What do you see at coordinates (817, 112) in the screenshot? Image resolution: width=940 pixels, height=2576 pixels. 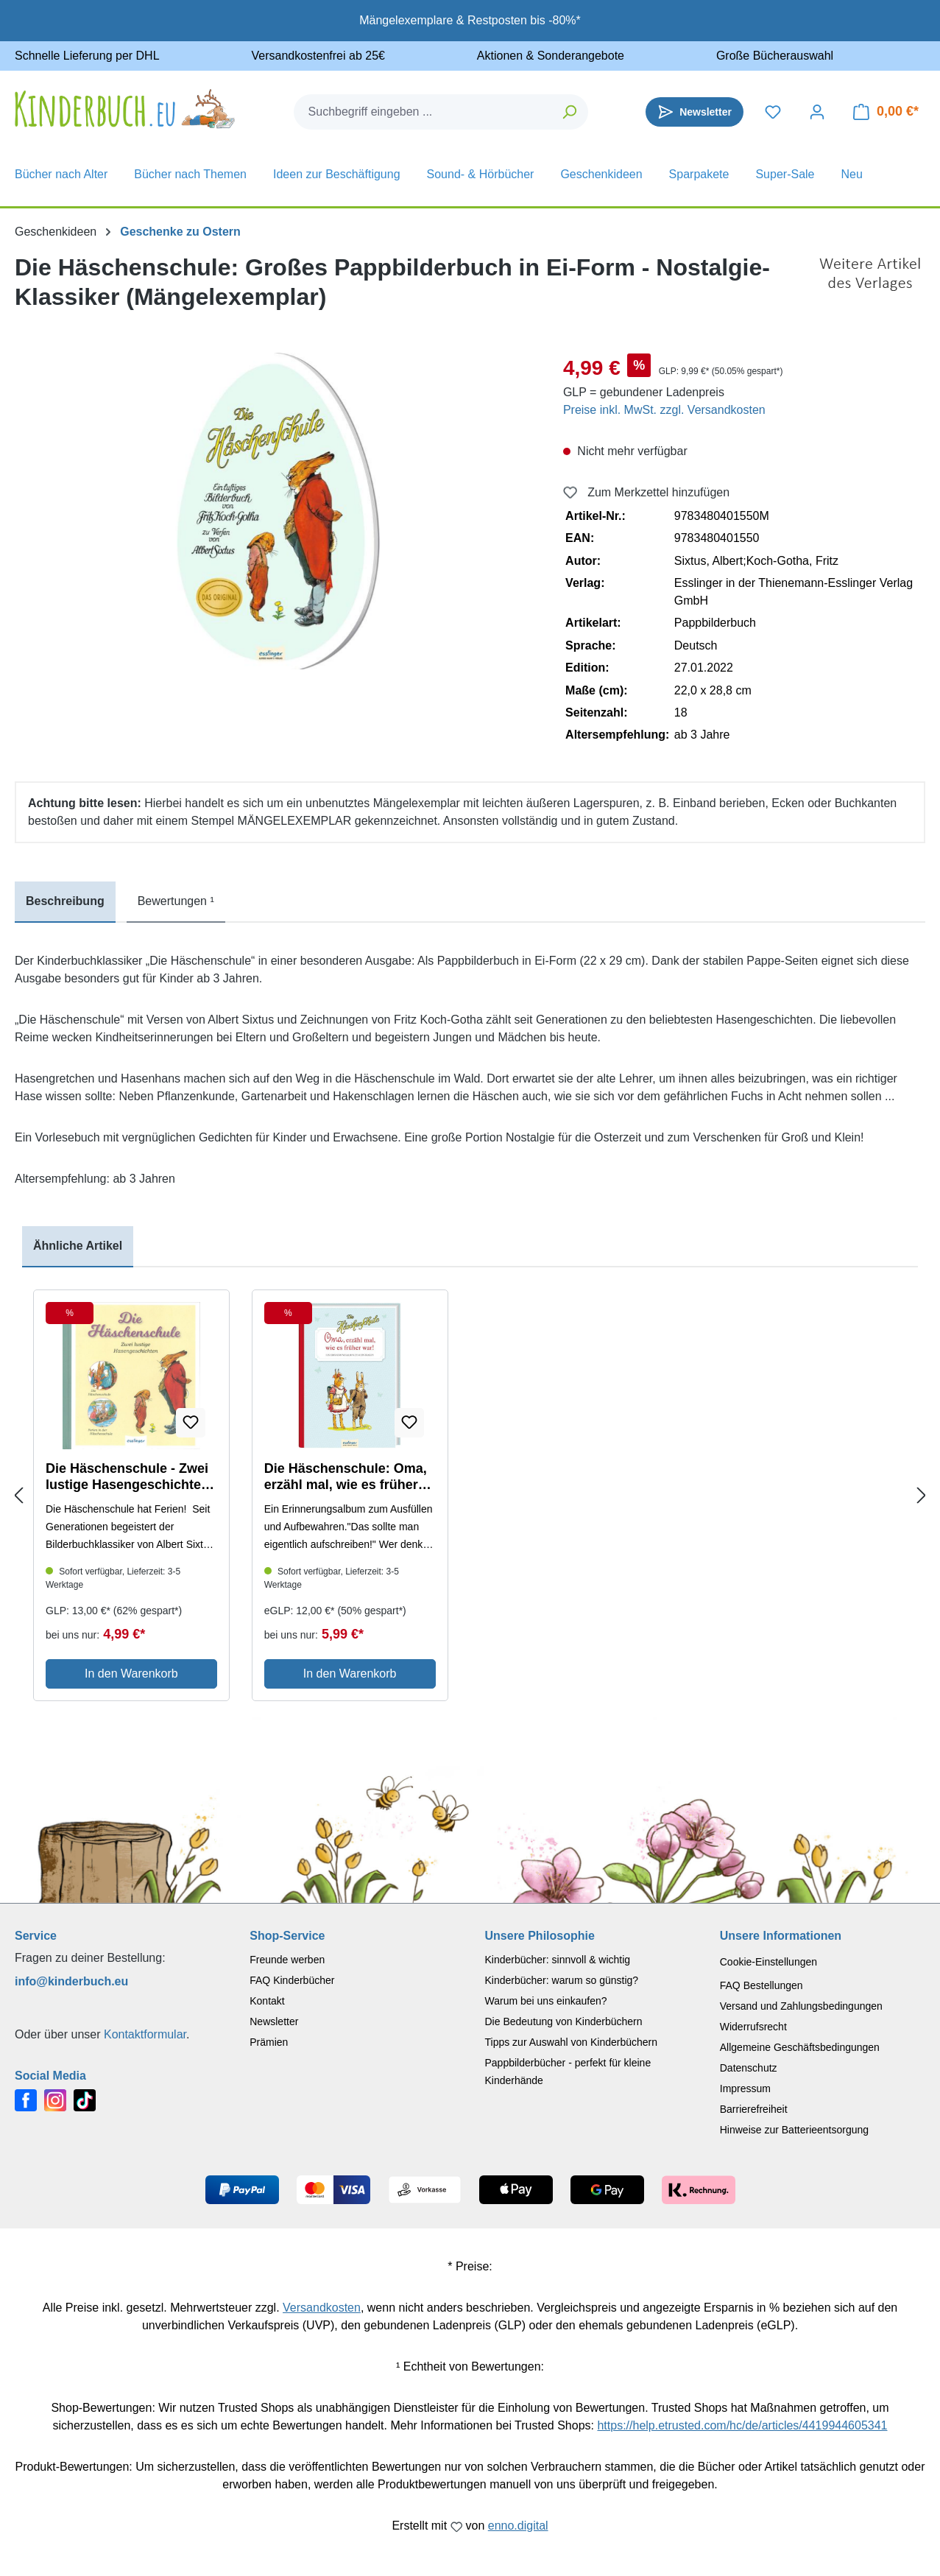 I see `[Dein Konto]` at bounding box center [817, 112].